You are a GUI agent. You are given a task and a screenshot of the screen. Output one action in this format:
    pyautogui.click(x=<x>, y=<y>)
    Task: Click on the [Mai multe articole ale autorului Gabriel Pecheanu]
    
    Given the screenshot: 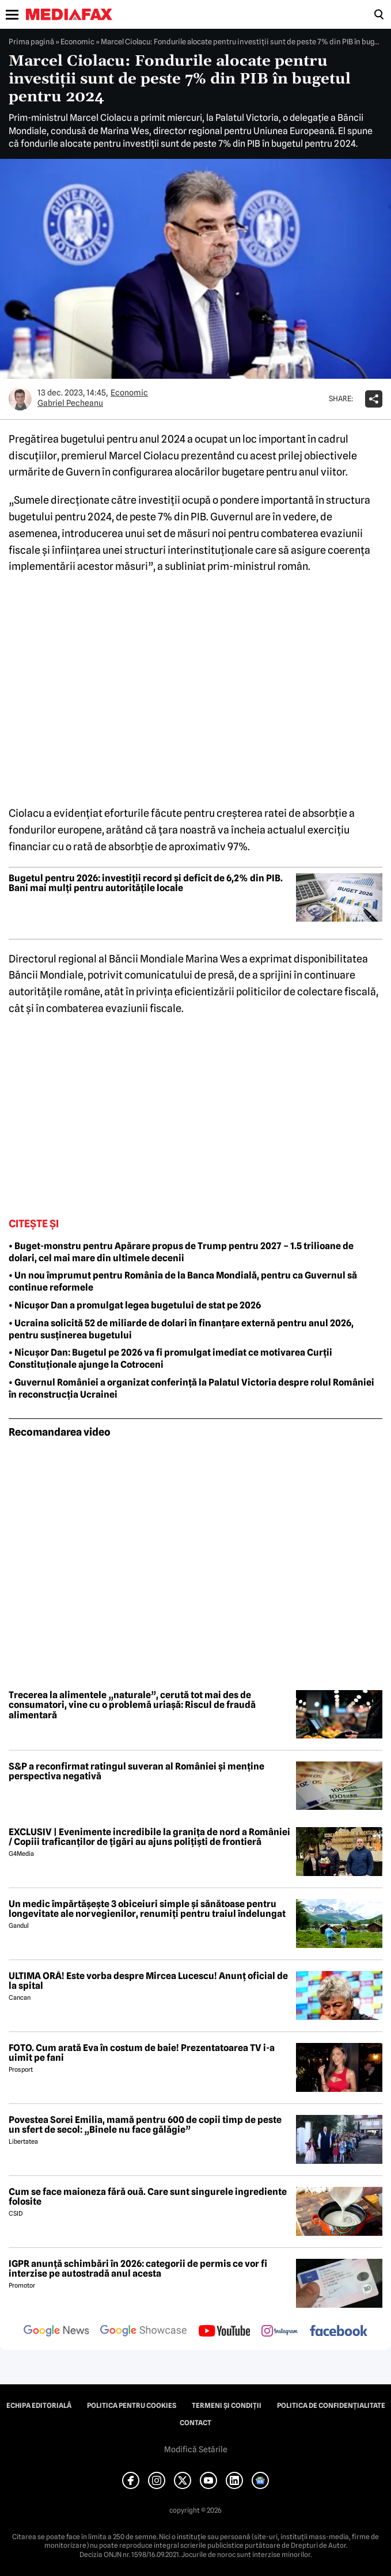 What is the action you would take?
    pyautogui.click(x=20, y=398)
    